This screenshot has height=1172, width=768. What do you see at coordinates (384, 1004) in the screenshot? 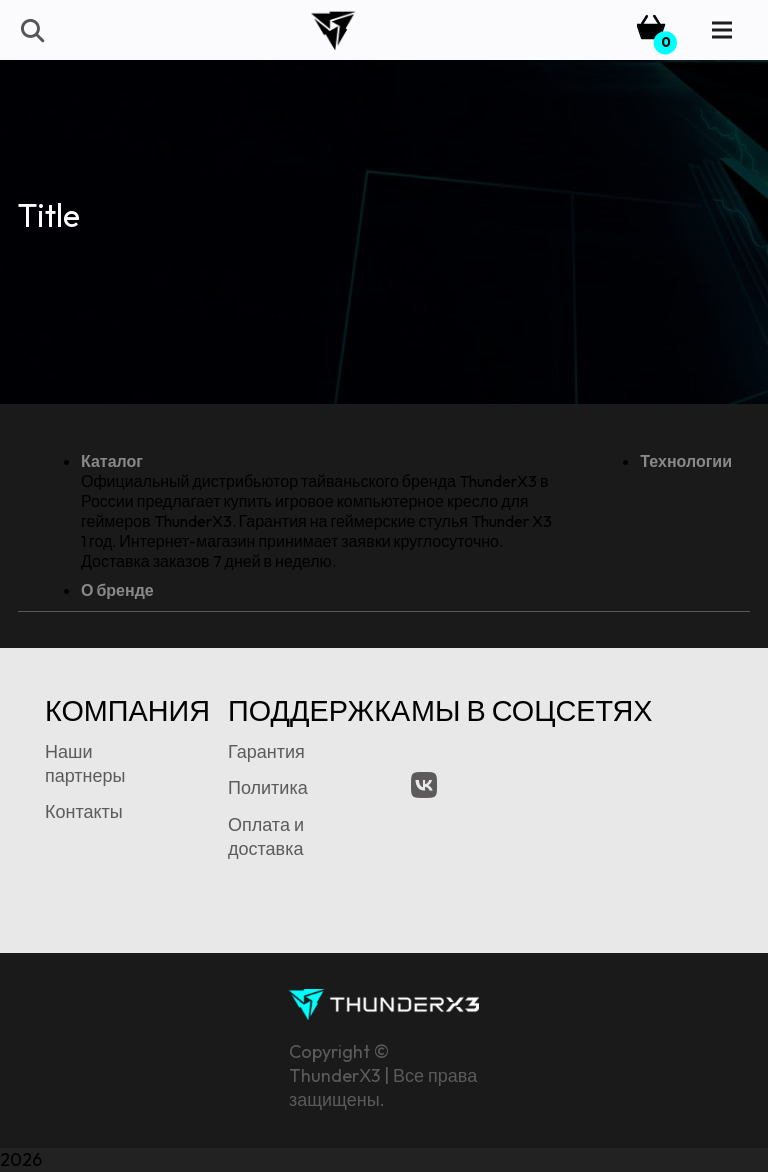
I see `[tx3-signature-logo]` at bounding box center [384, 1004].